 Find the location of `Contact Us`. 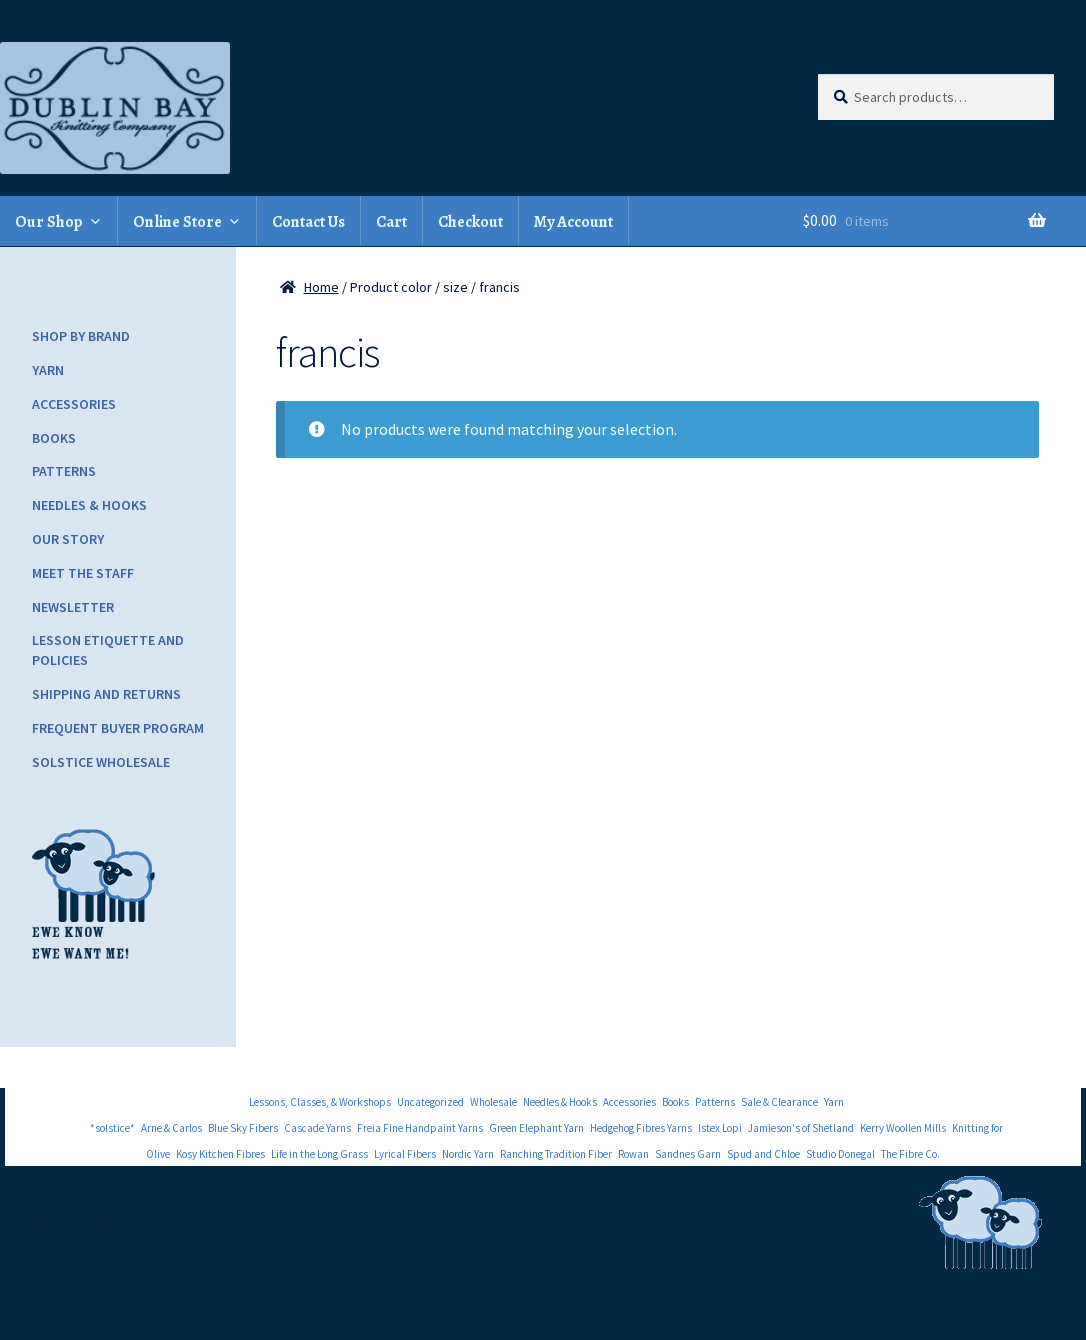

Contact Us is located at coordinates (308, 222).